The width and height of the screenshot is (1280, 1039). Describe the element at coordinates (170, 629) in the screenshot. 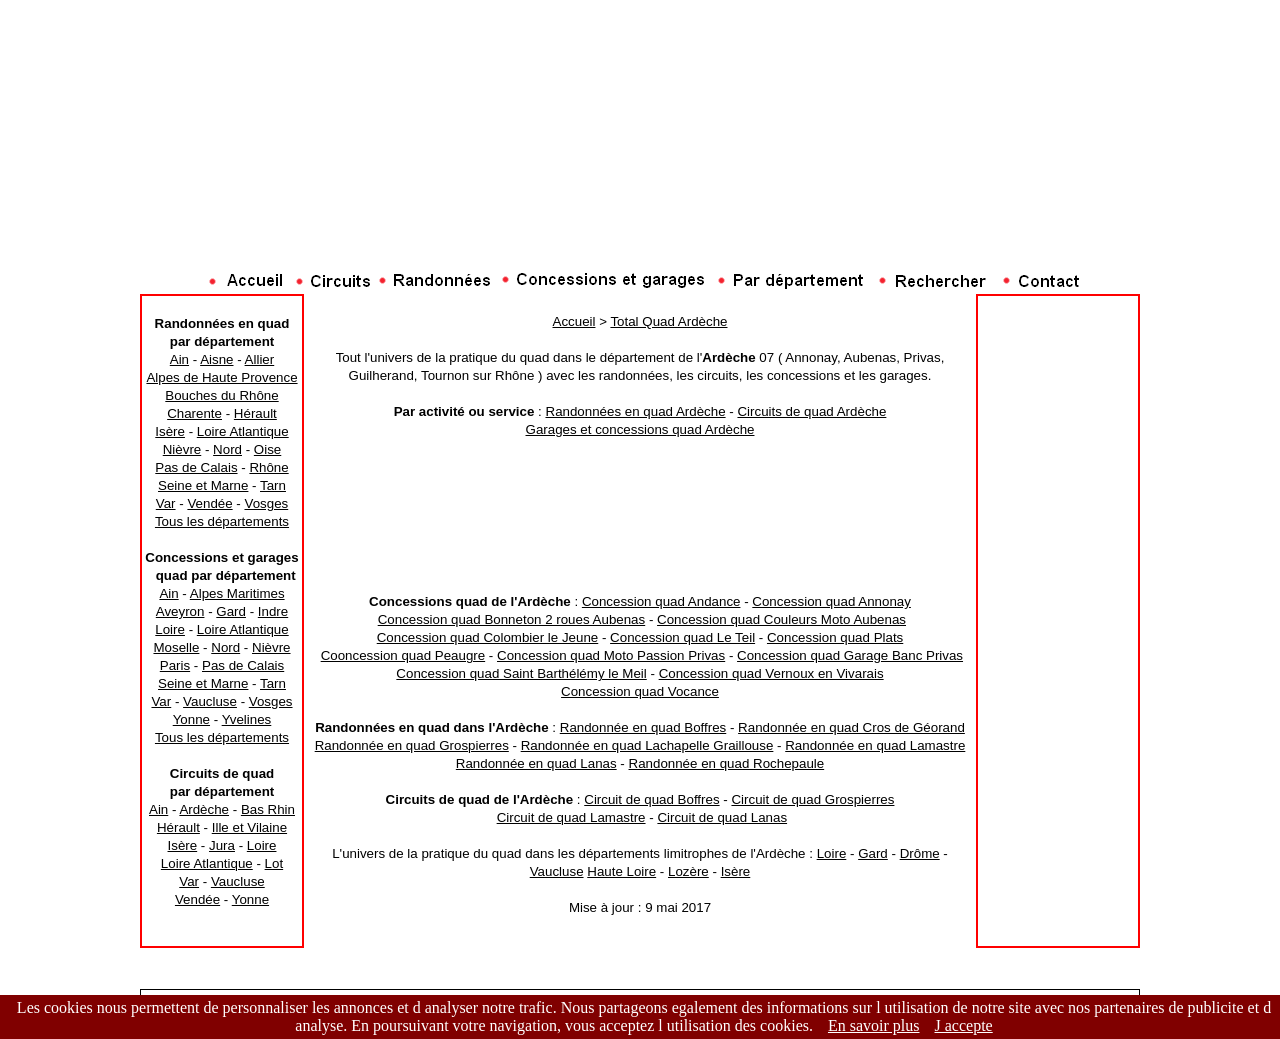

I see `Loire` at that location.